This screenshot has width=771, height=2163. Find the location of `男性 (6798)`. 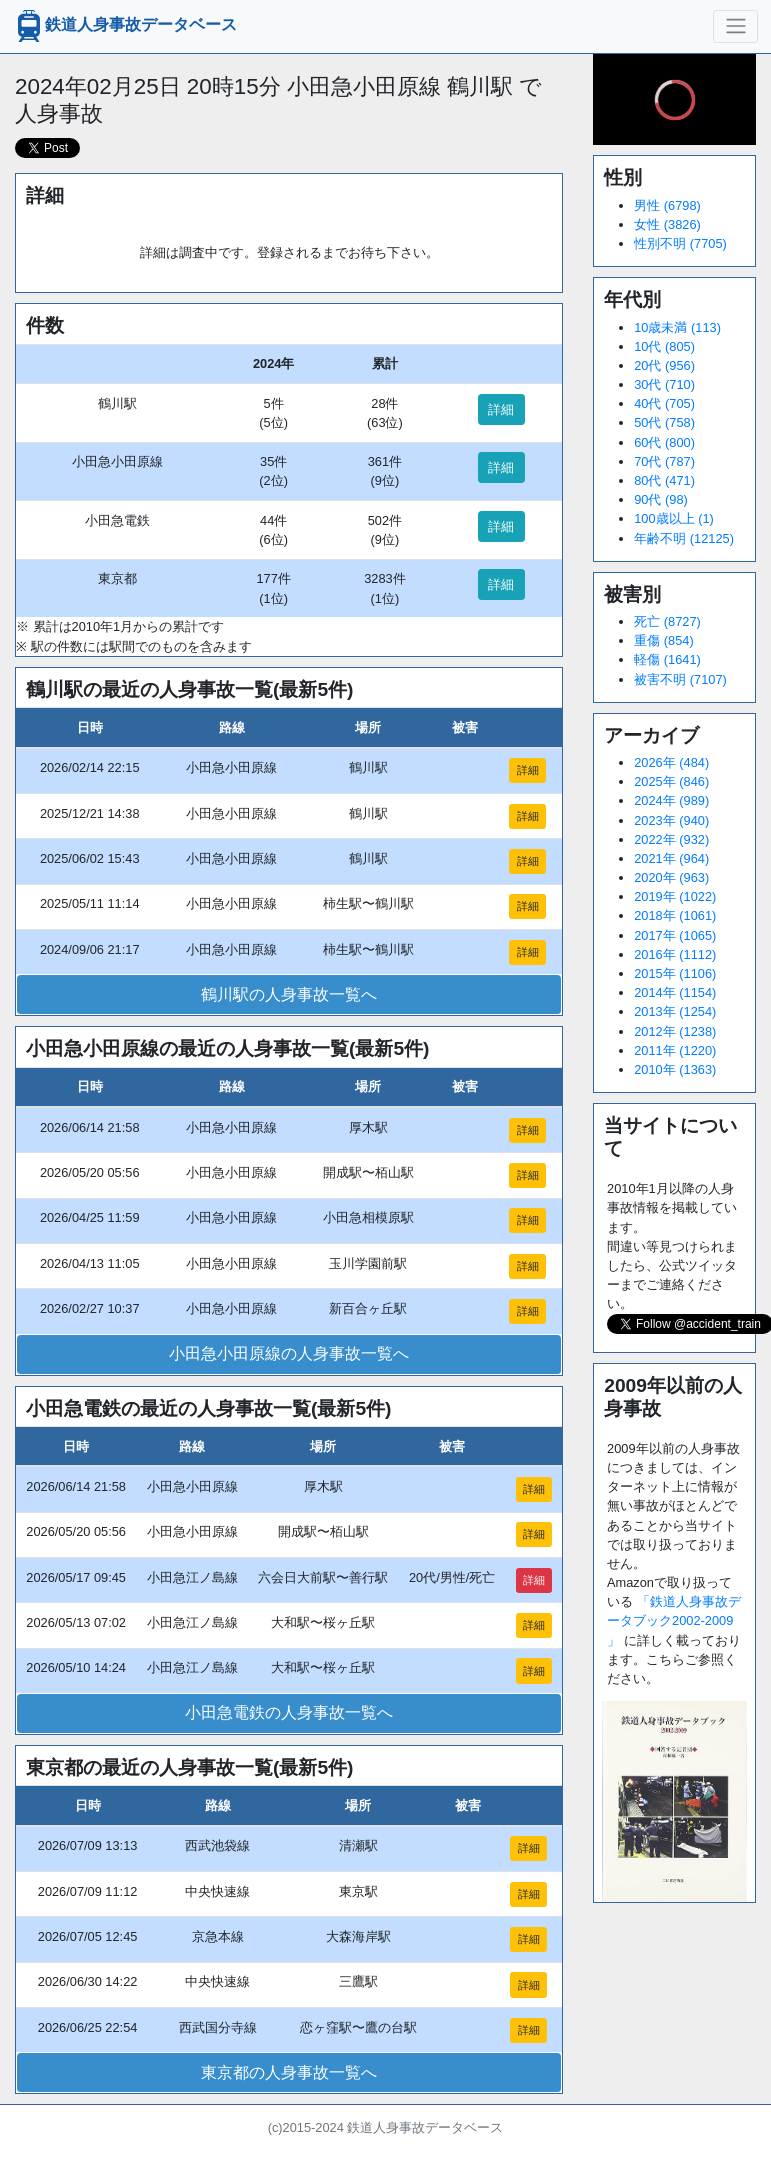

男性 (6798) is located at coordinates (667, 205).